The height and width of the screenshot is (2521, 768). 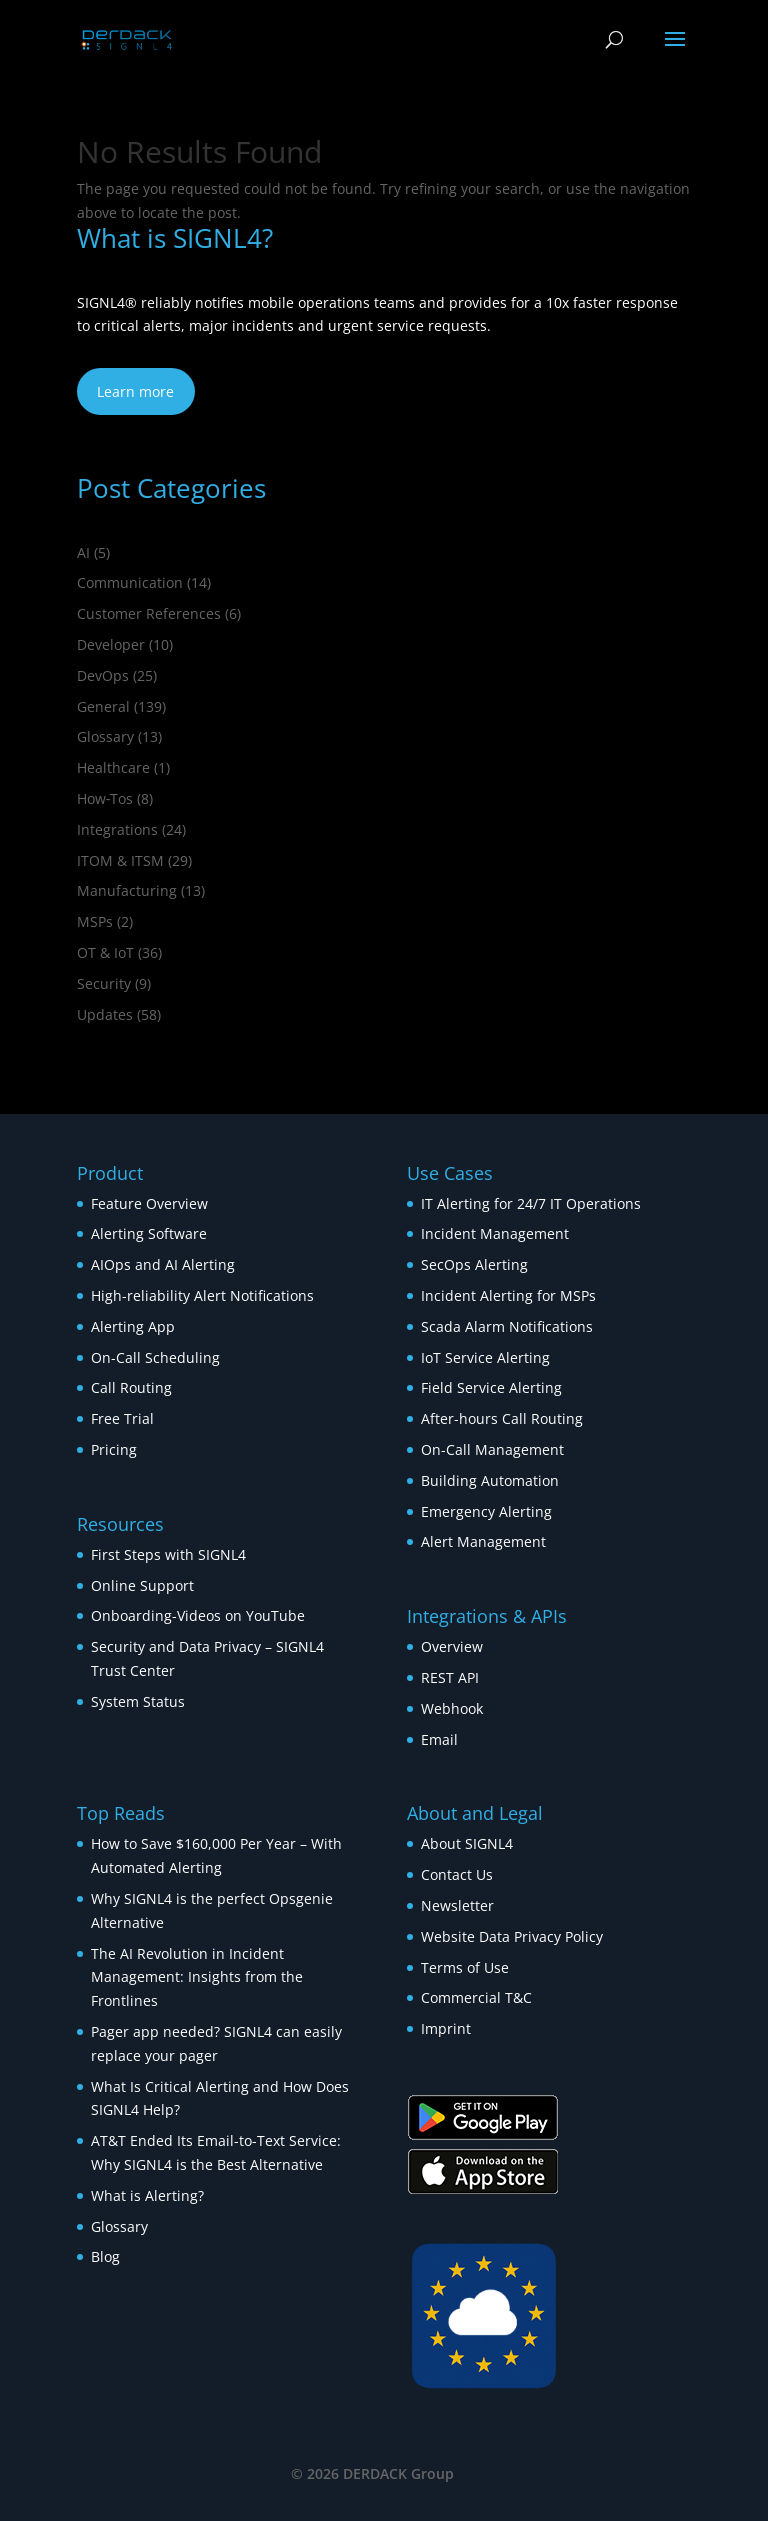 I want to click on Website Data Privacy Policy, so click(x=512, y=1936).